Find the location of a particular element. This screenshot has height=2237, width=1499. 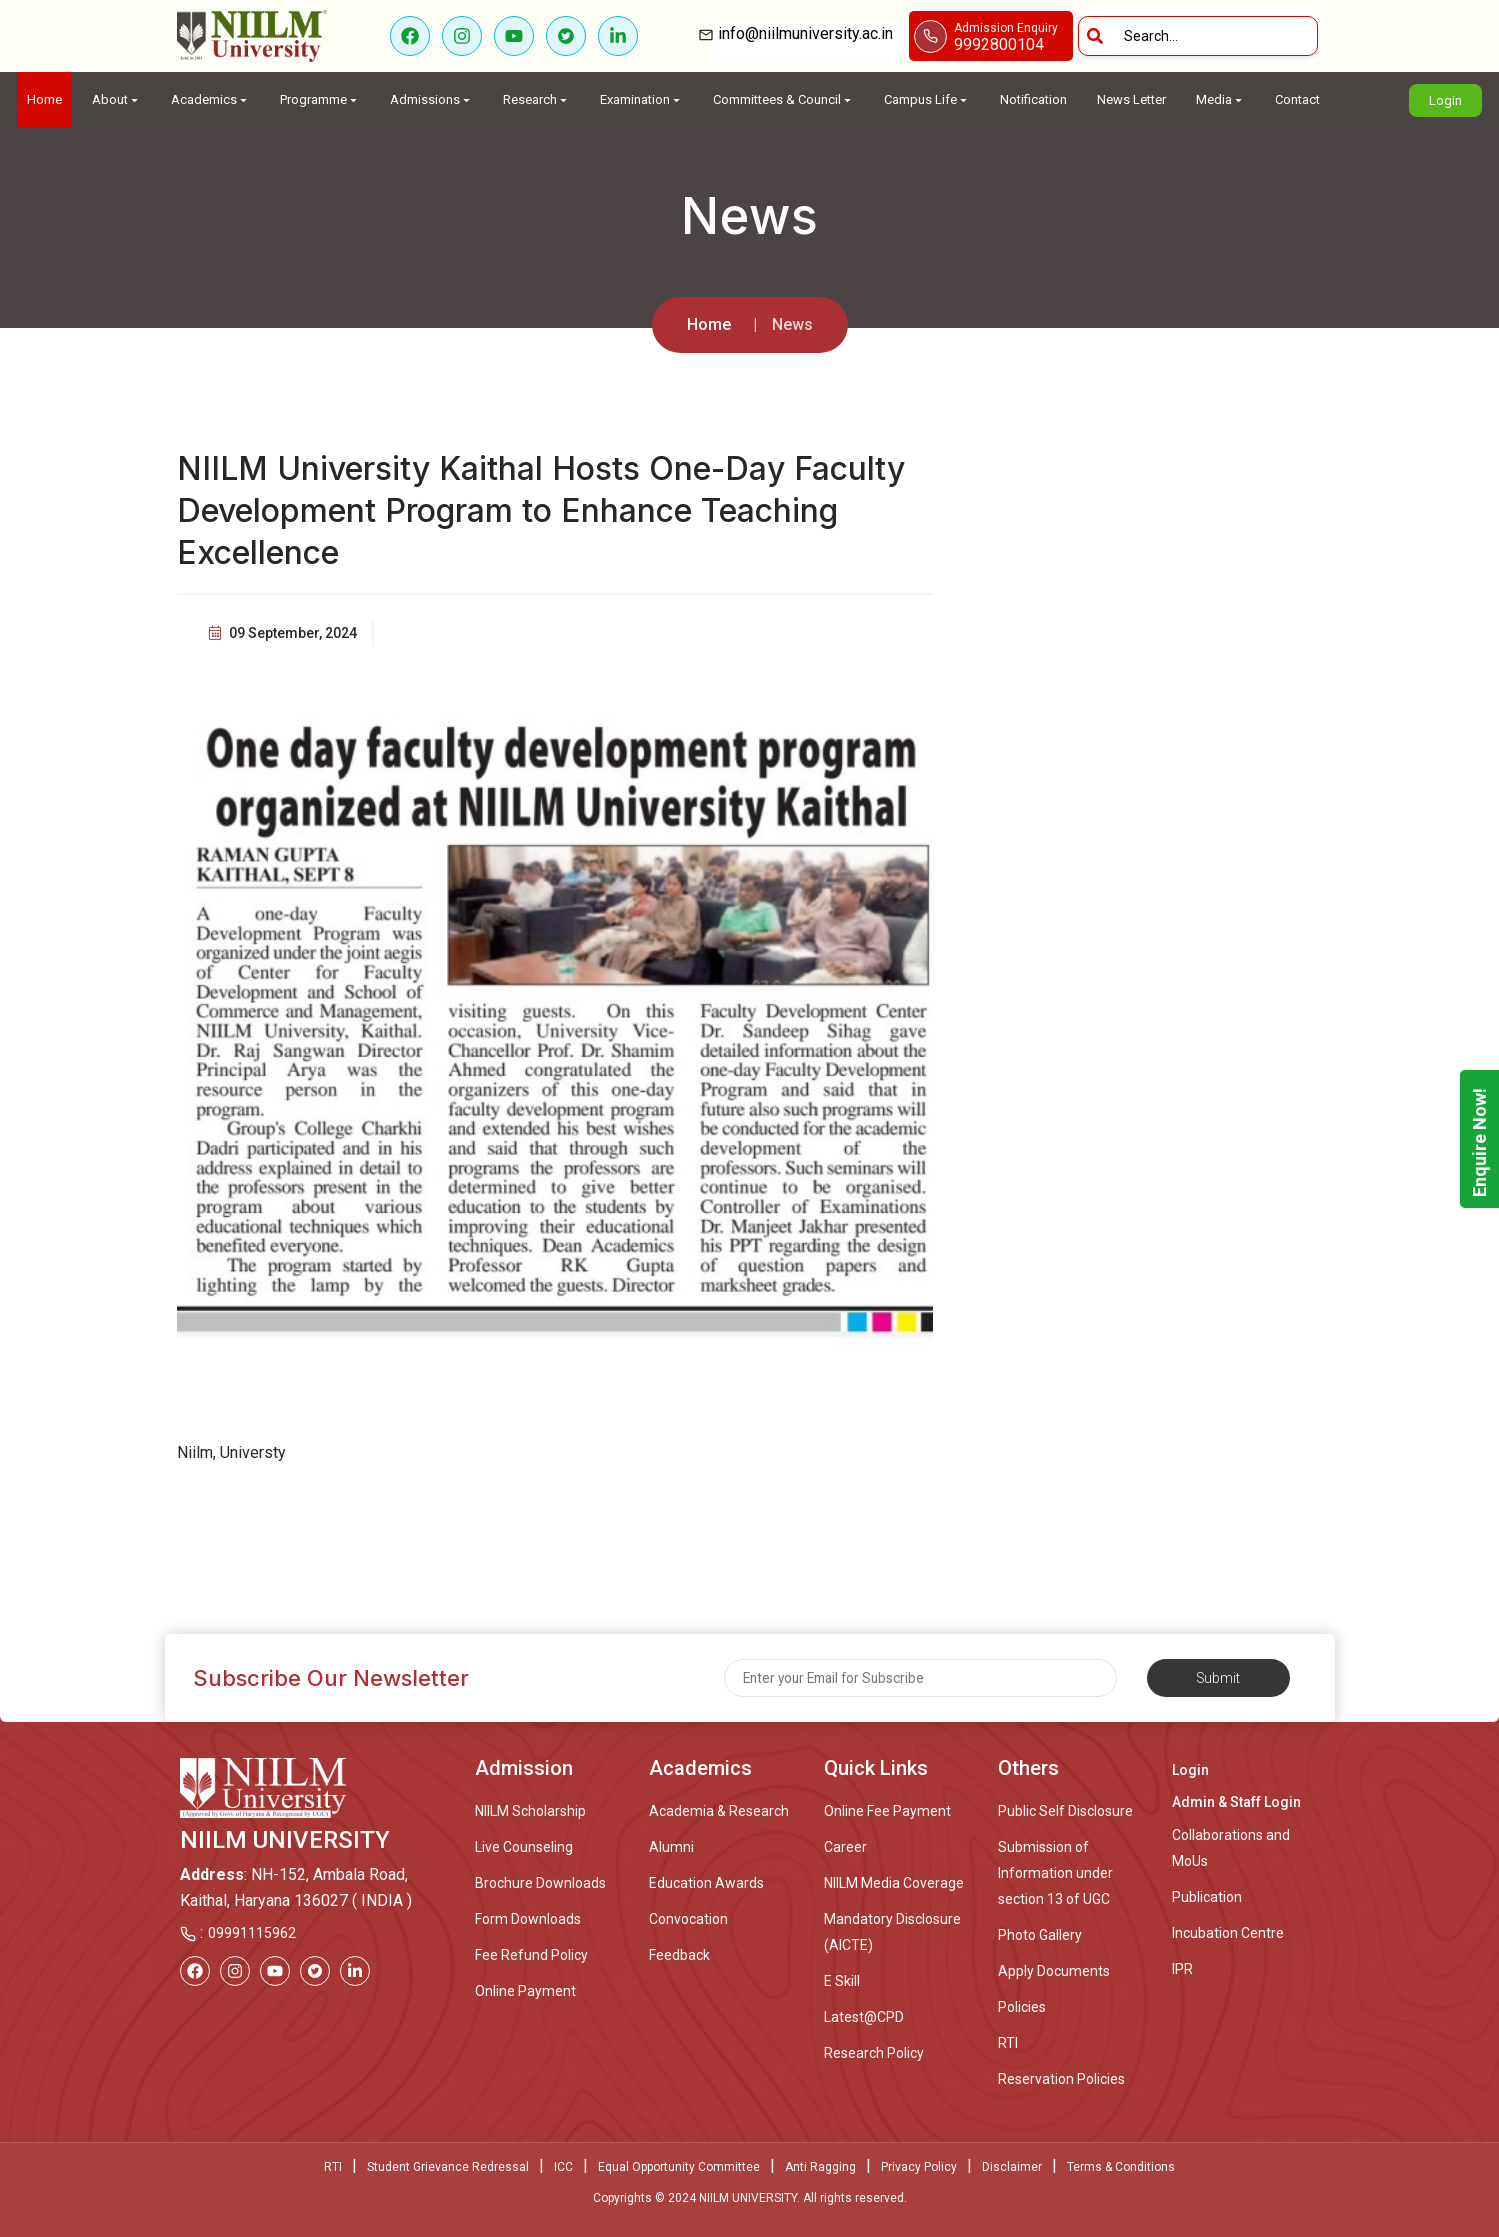

Research is located at coordinates (536, 99).